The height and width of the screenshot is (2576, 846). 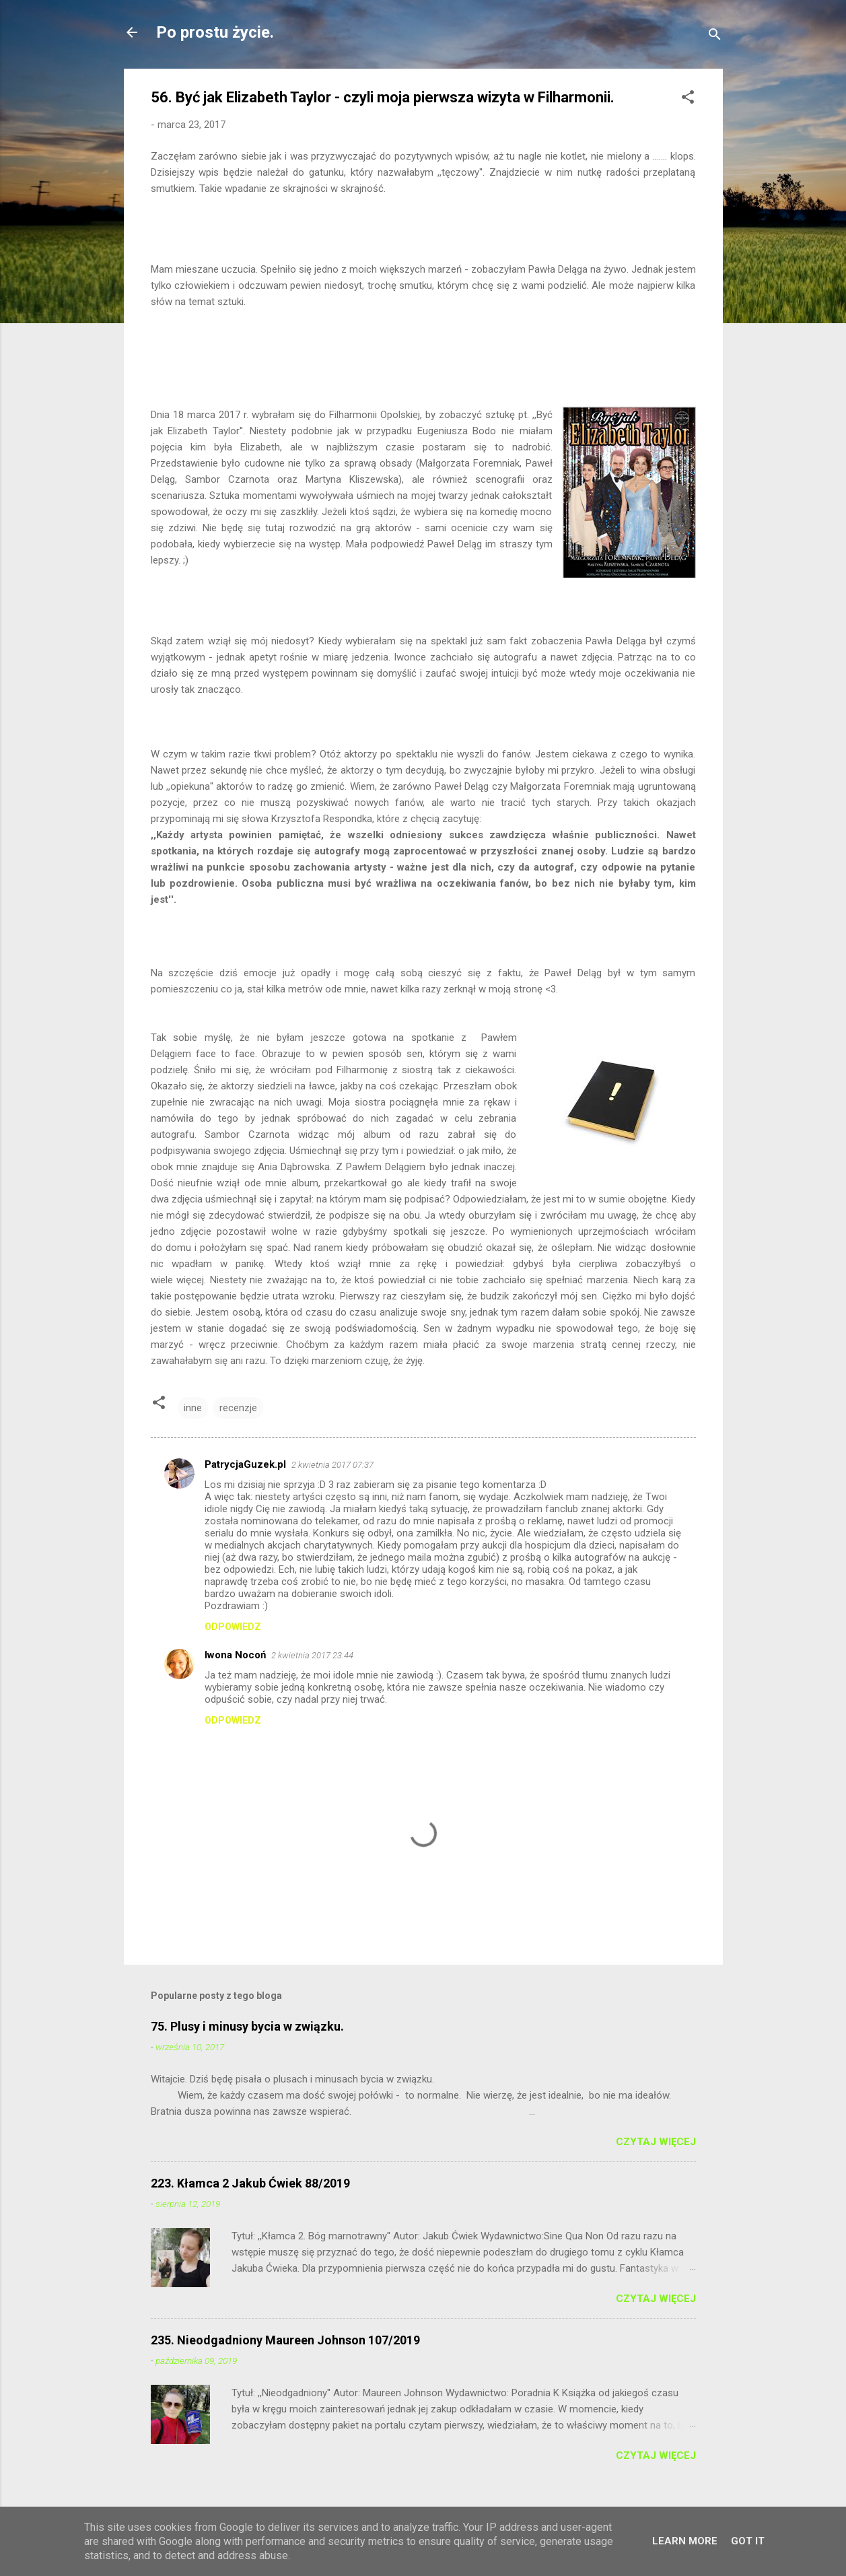 What do you see at coordinates (235, 1655) in the screenshot?
I see `Iwona Nocoń` at bounding box center [235, 1655].